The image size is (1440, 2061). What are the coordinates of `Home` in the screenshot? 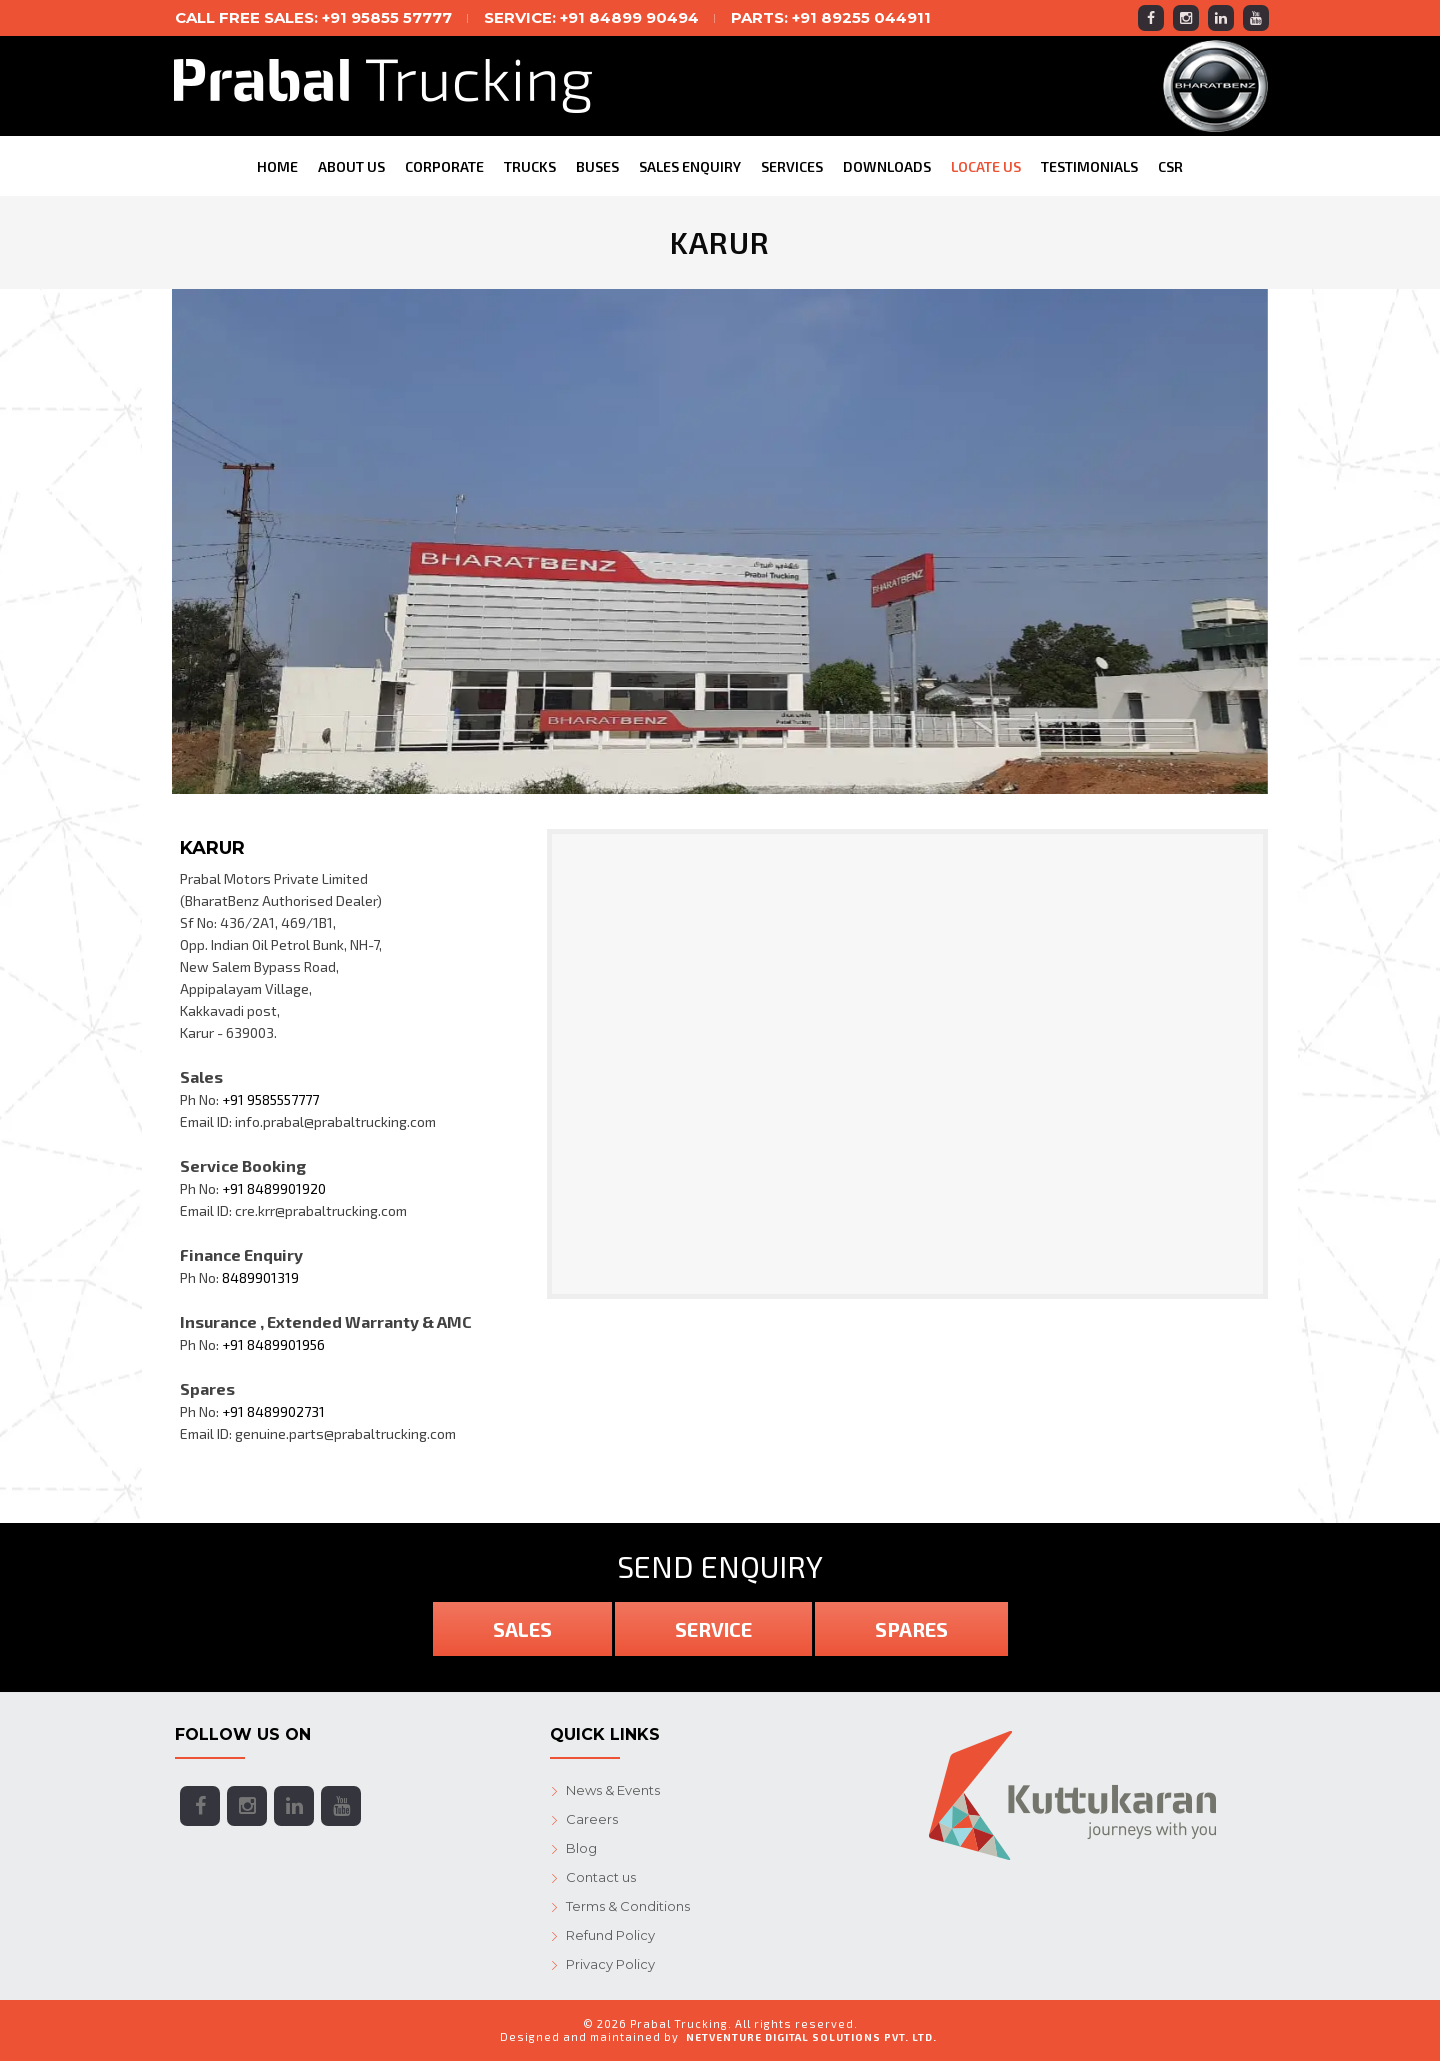 It's located at (277, 166).